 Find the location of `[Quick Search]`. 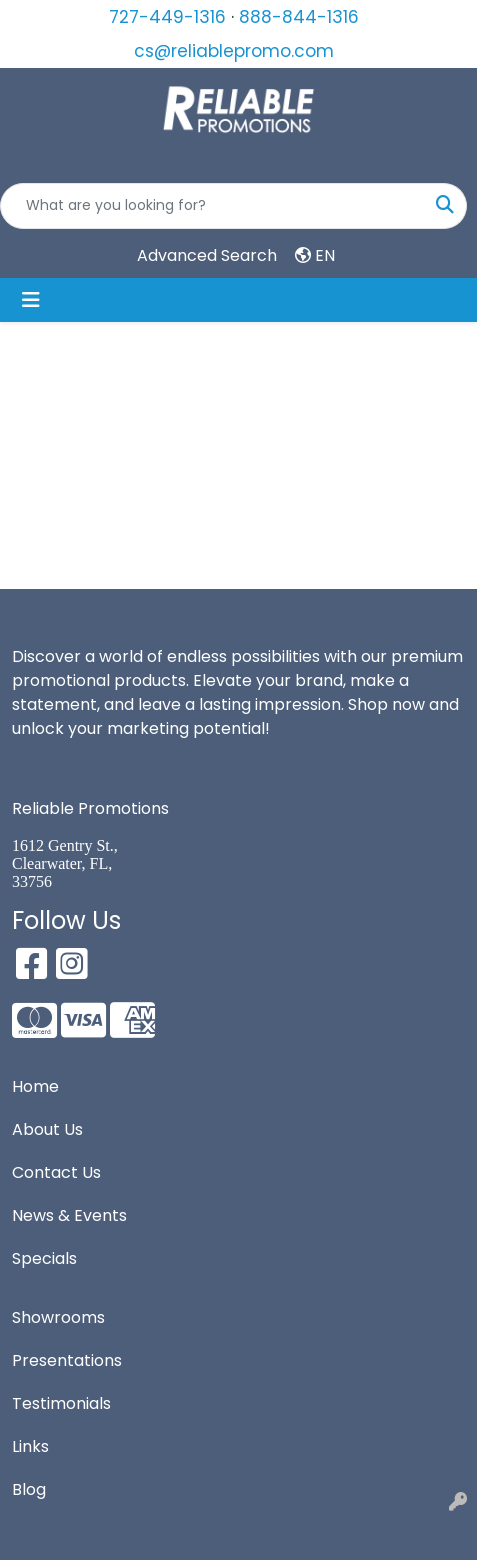

[Quick Search] is located at coordinates (212, 206).